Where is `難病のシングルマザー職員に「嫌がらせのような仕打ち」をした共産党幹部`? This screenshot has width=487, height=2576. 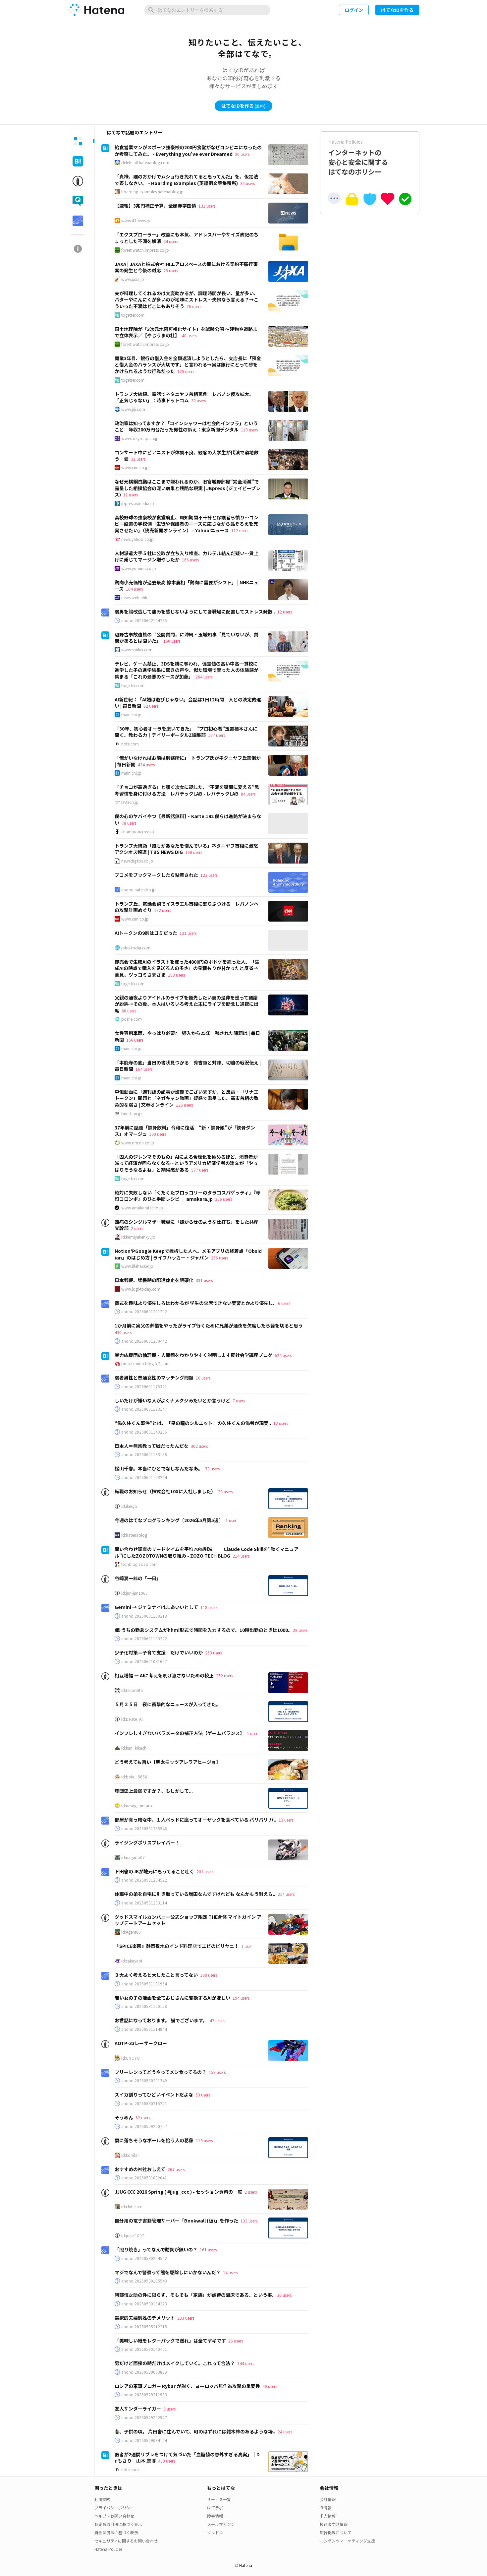 難病のシングルマザー職員に「嫌がらせのような仕打ち」をした共産党幹部 is located at coordinates (186, 1225).